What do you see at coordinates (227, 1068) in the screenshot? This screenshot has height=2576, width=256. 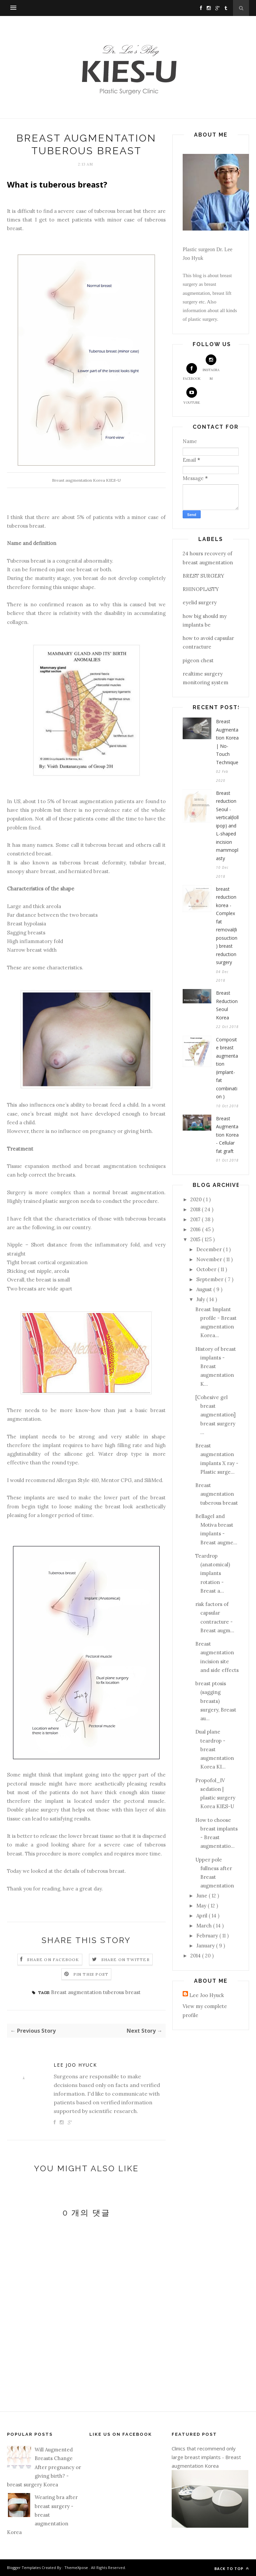 I see `Composite breast augmentation (implant-fat combination )` at bounding box center [227, 1068].